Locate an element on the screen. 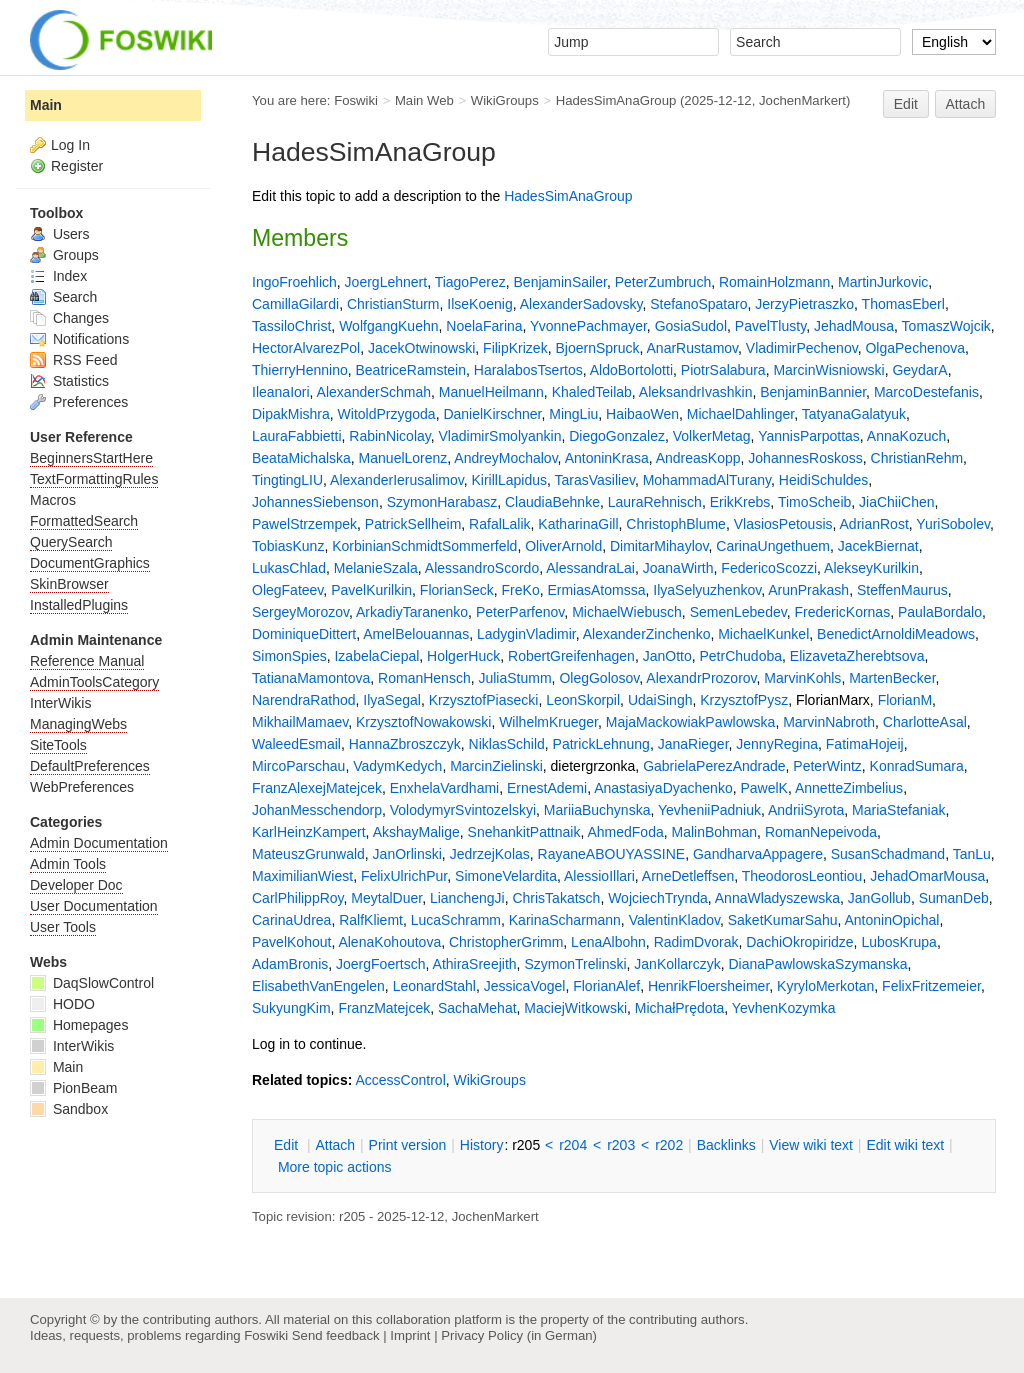 This screenshot has height=1373, width=1024. AlexanderSchmah is located at coordinates (374, 392).